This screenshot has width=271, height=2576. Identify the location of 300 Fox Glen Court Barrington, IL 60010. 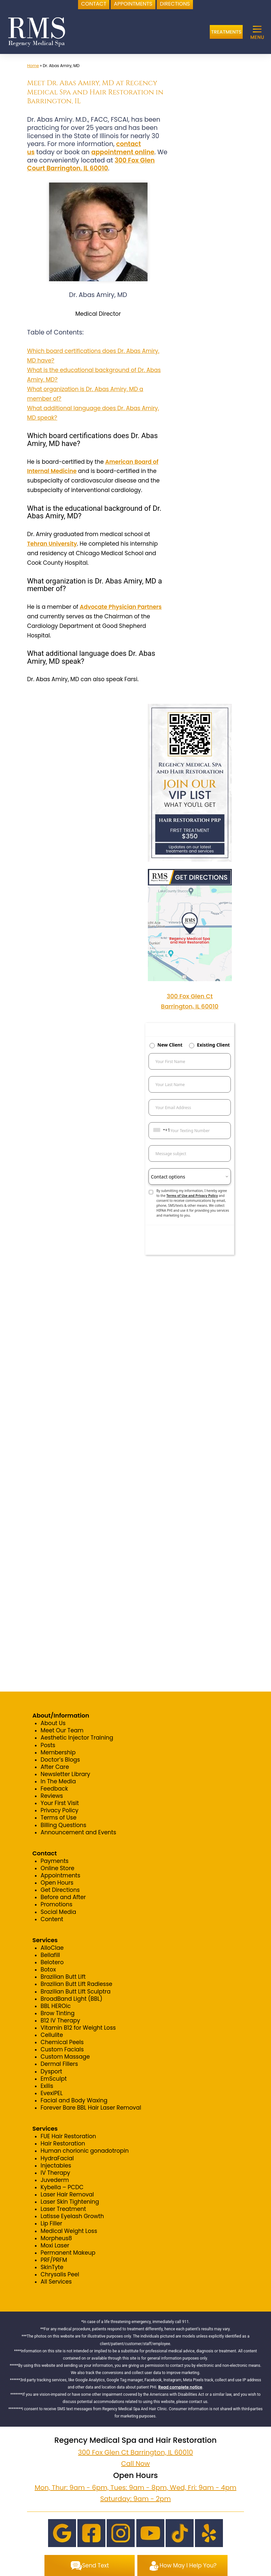
(90, 164).